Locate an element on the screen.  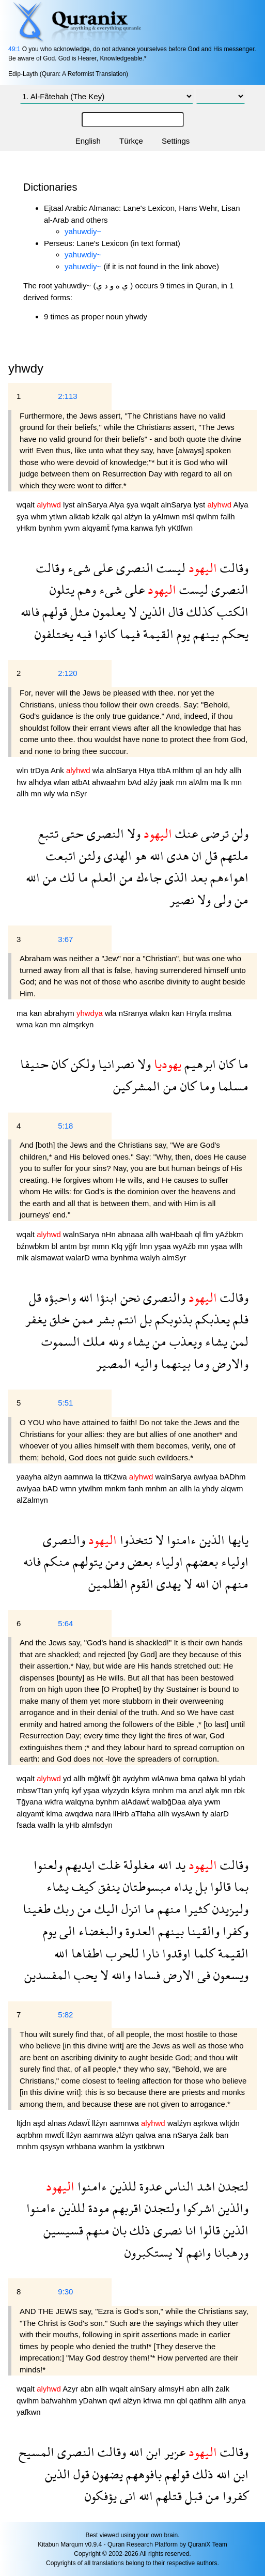
فيما is located at coordinates (128, 634).